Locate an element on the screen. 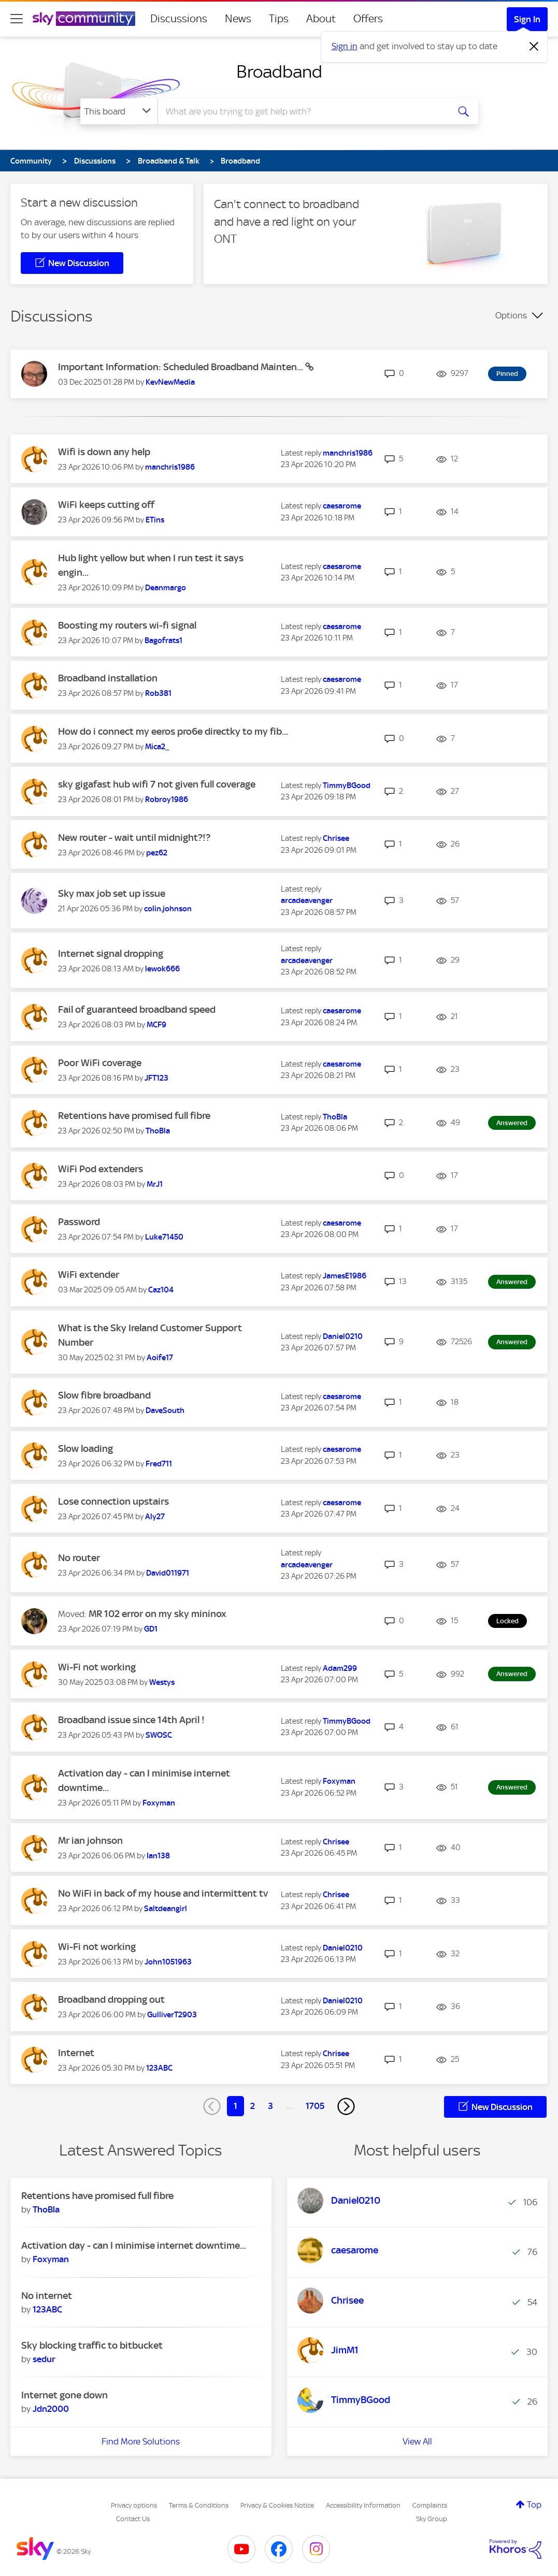  [View Profile of Jdn2000] is located at coordinates (51, 2409).